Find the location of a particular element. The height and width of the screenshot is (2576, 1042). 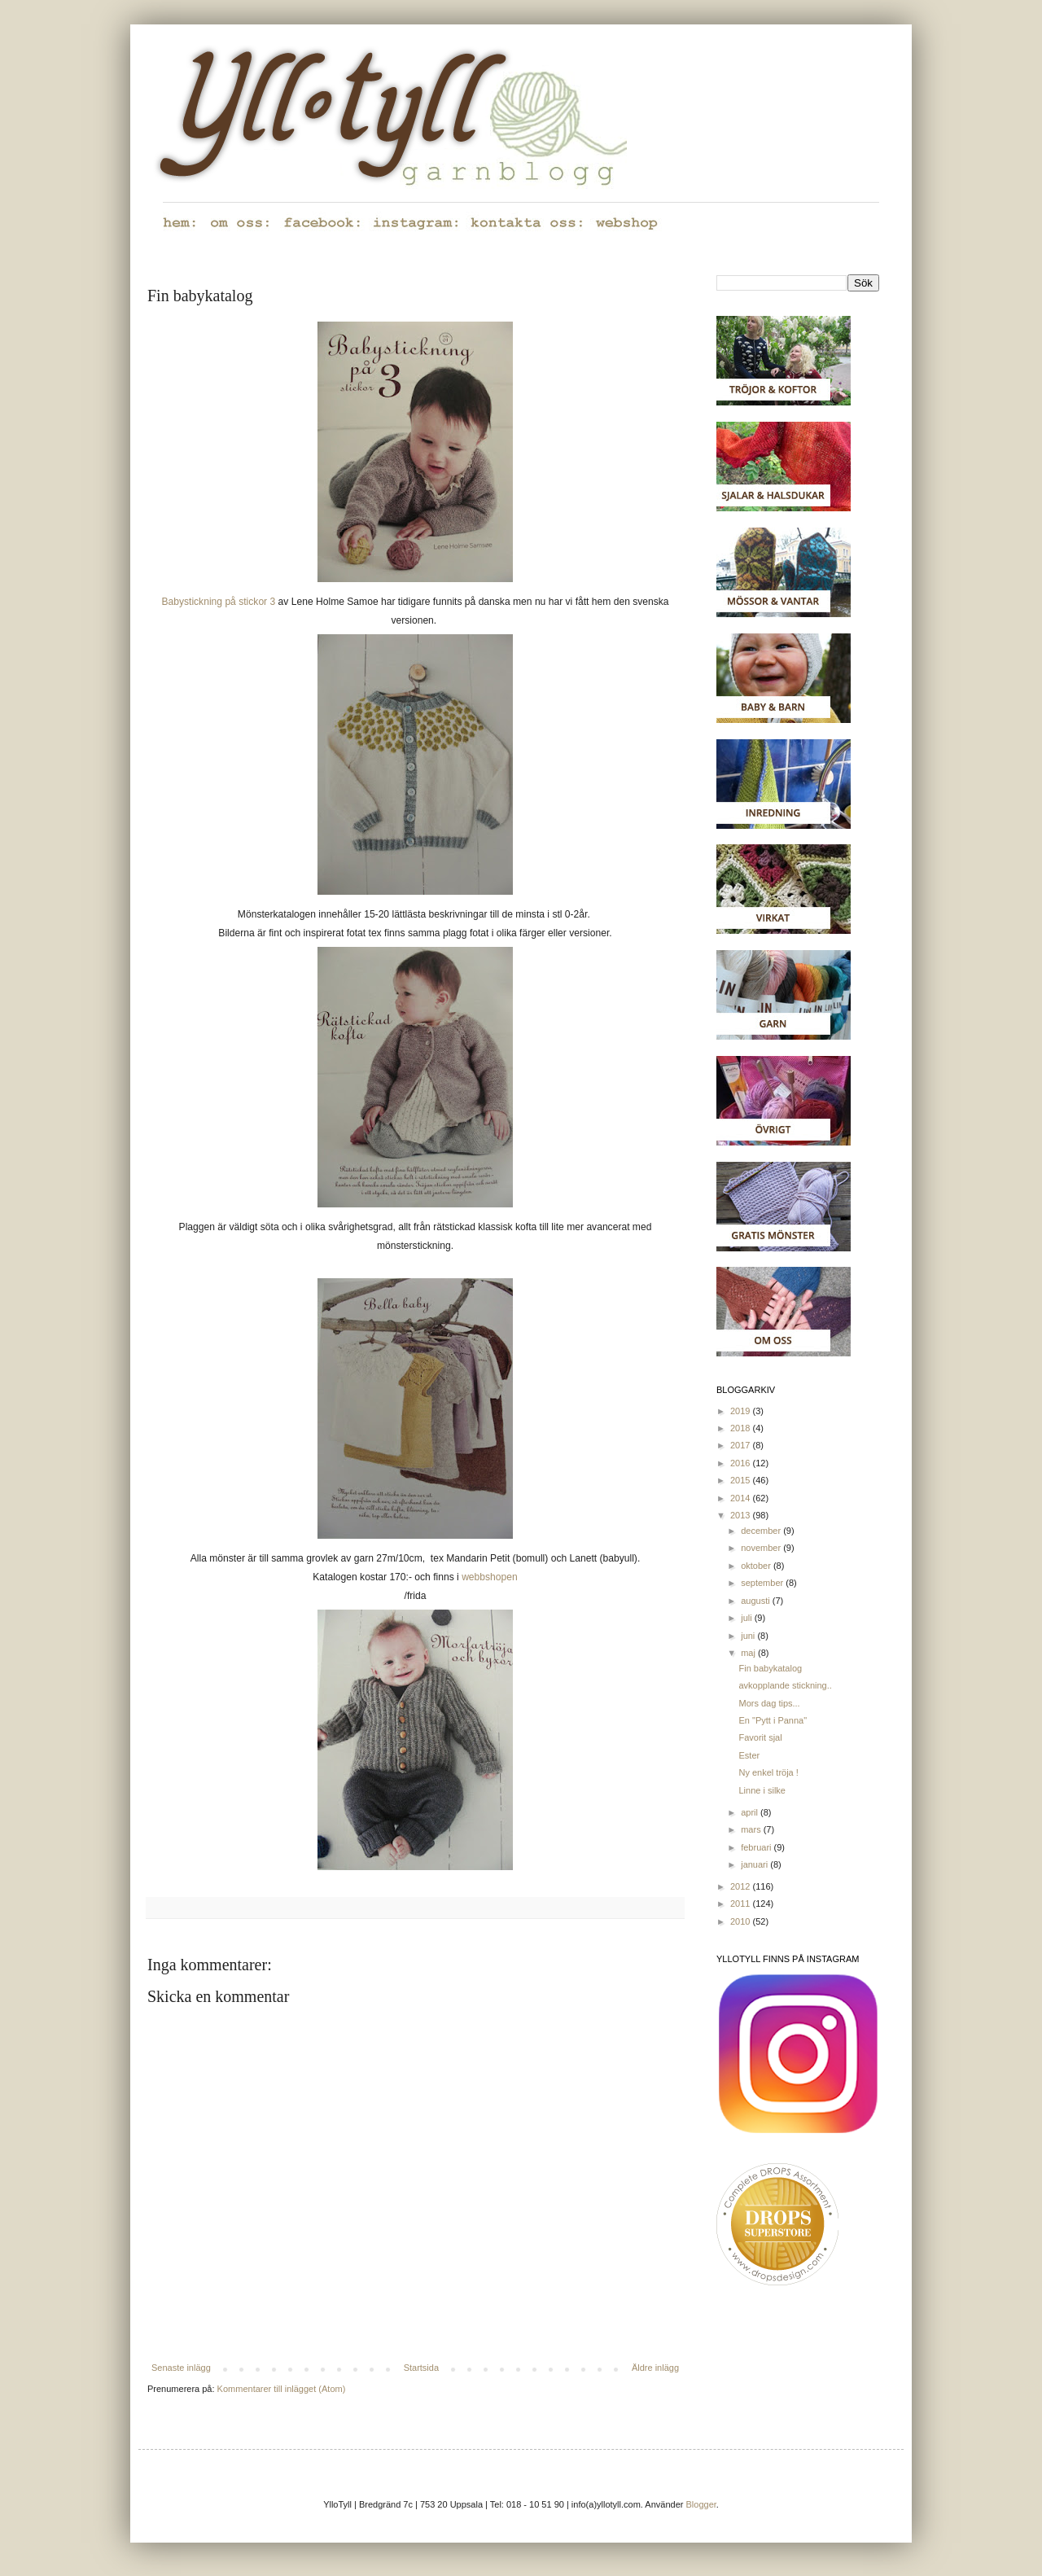

Senaste inlägg is located at coordinates (181, 2367).